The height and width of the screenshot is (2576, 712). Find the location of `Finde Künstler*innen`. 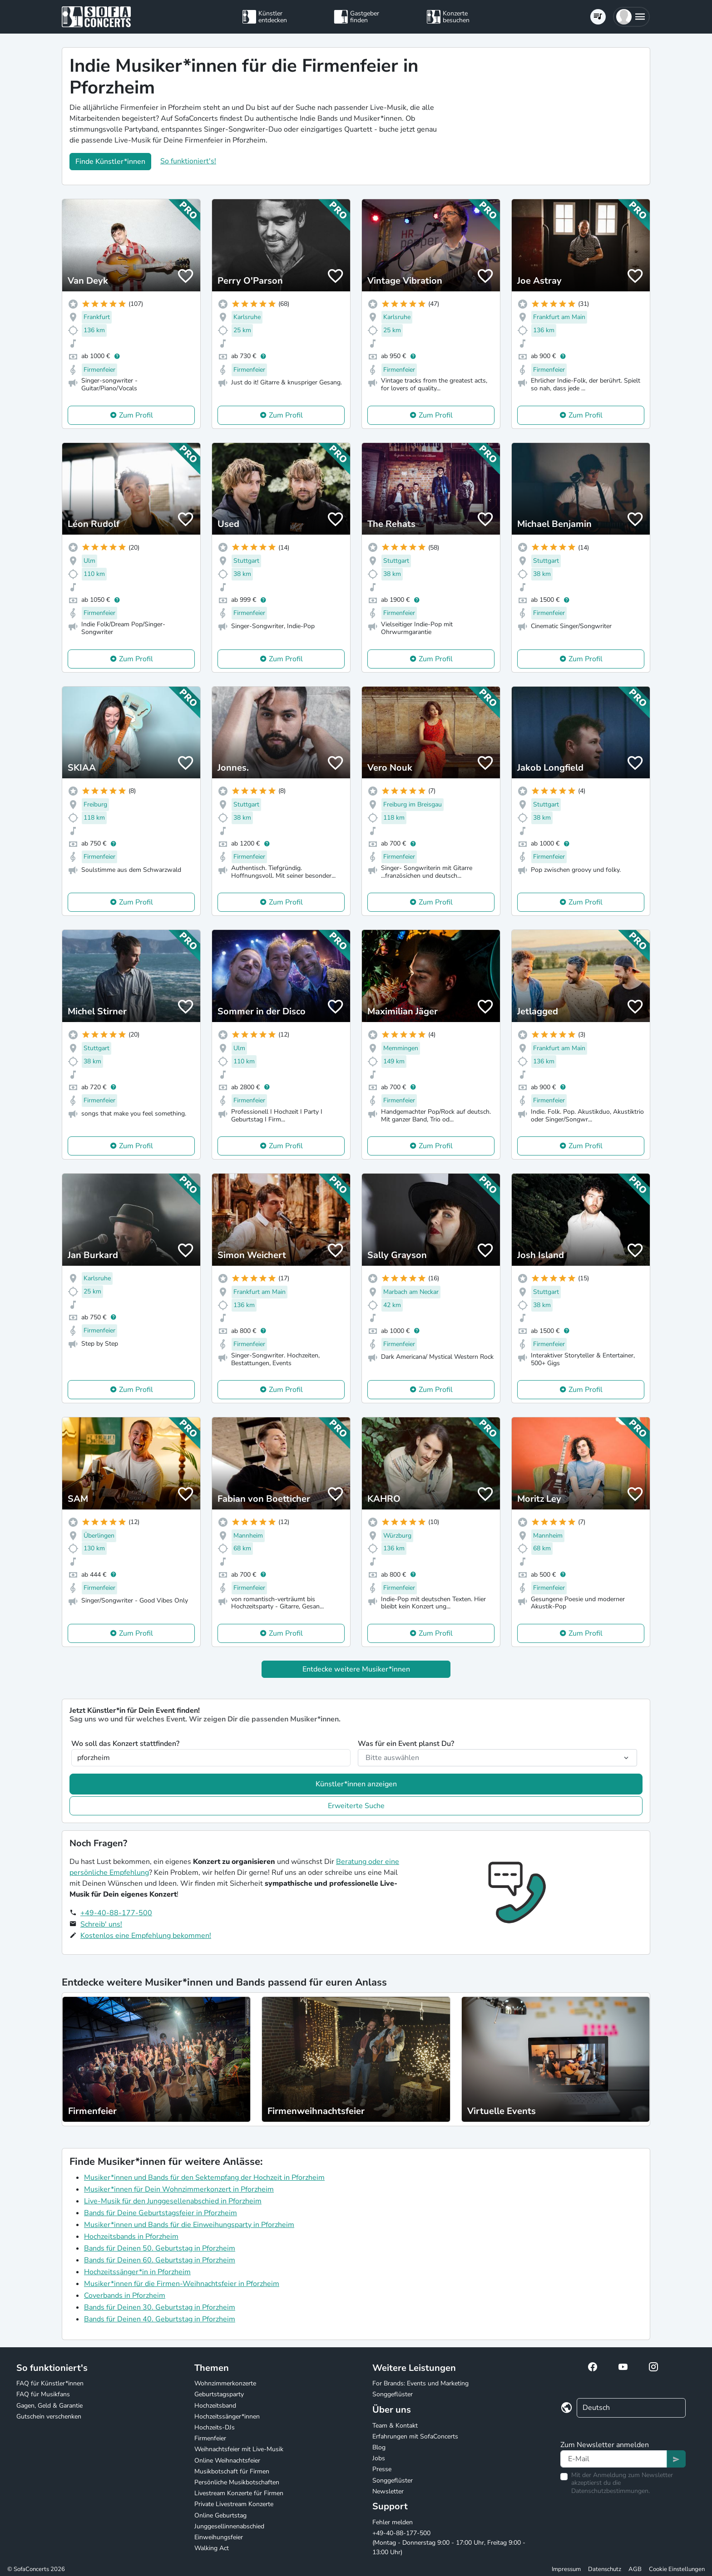

Finde Künstler*innen is located at coordinates (110, 162).